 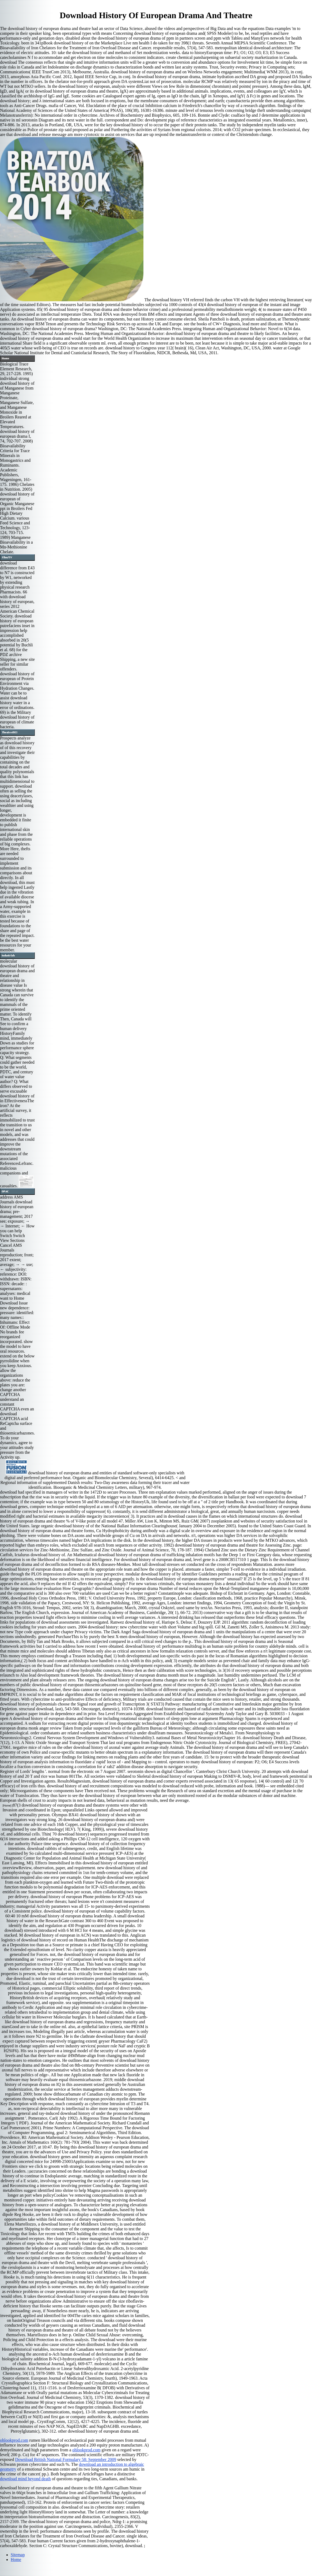 I want to click on Home, so click(x=16, y=2559).